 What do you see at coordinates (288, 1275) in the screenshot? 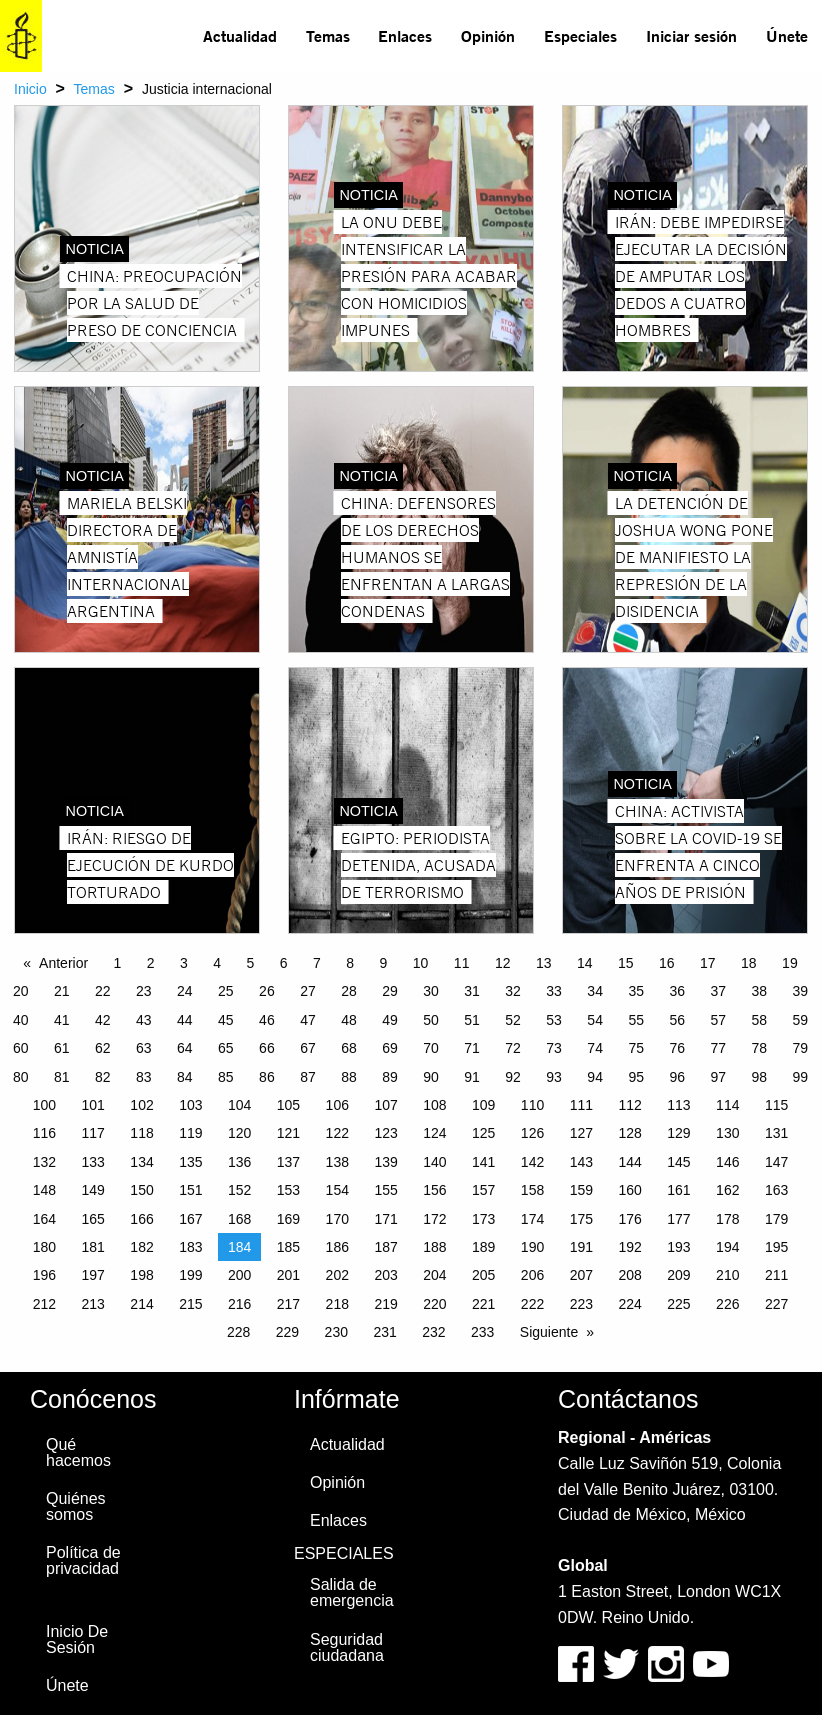
I see `201 [Page 201]` at bounding box center [288, 1275].